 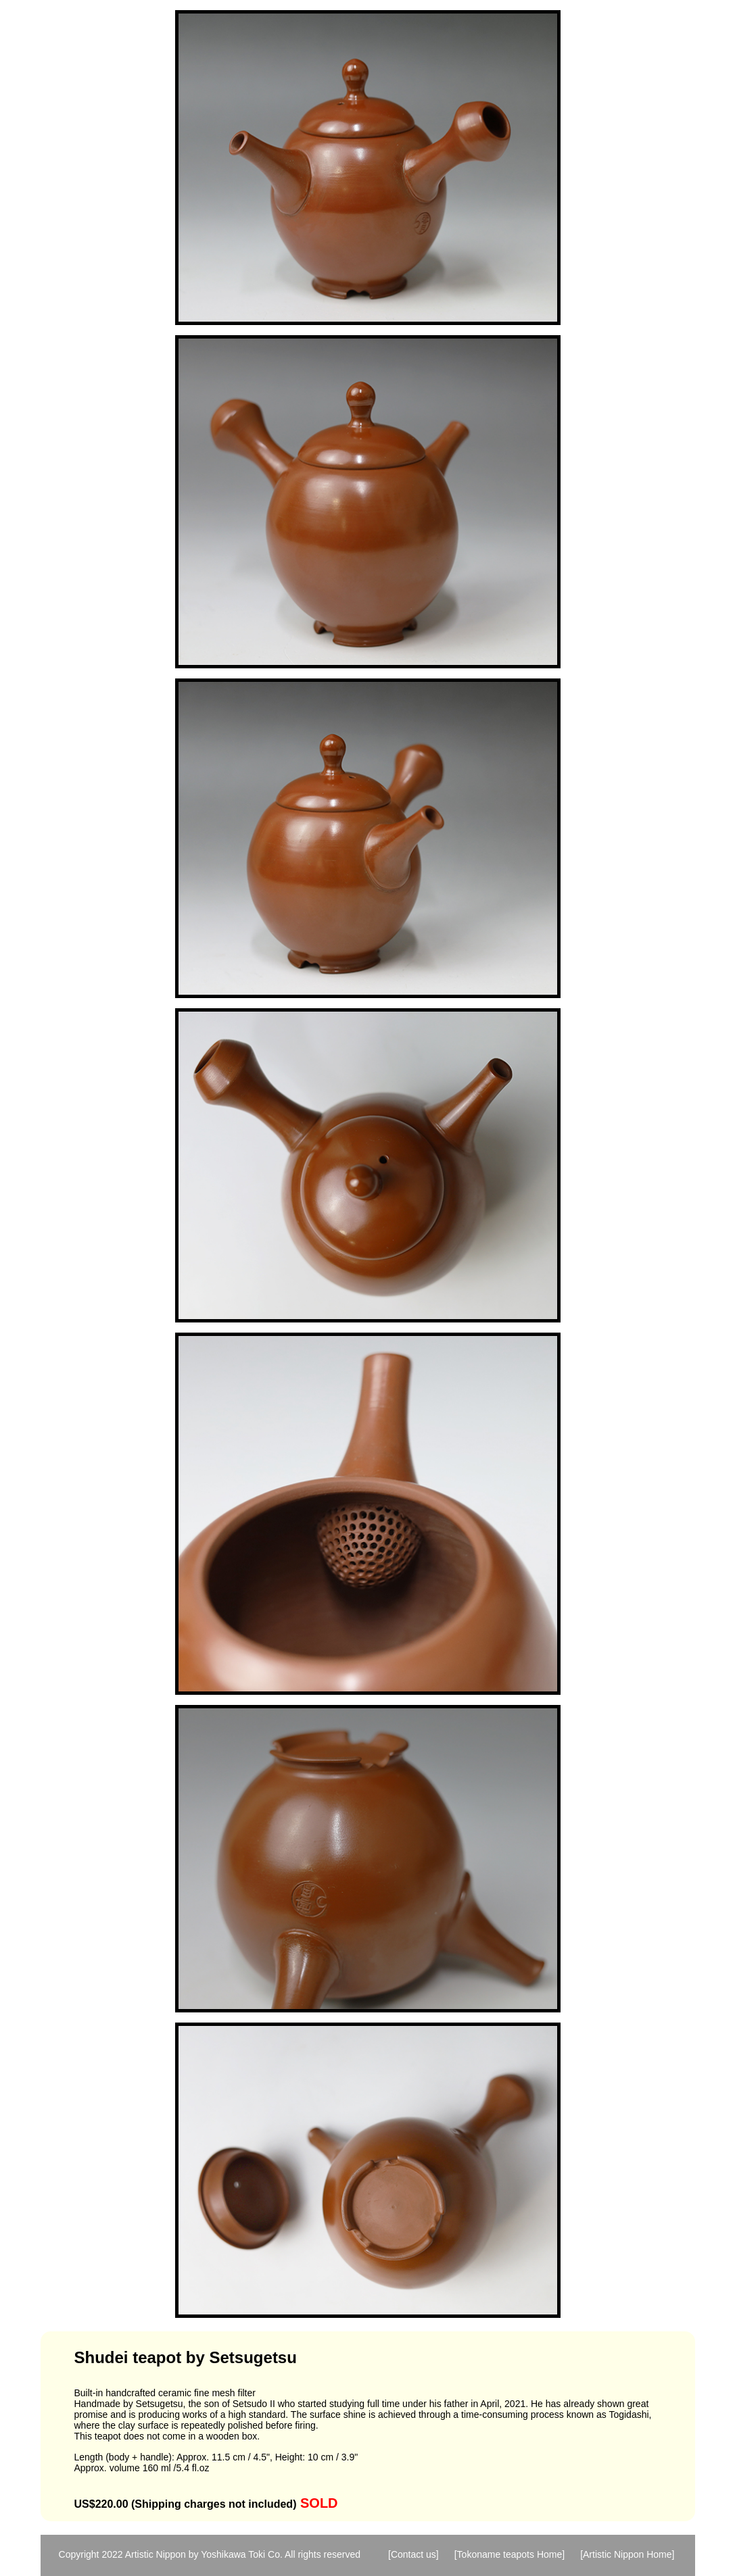 I want to click on [Tokoname teapots Home], so click(x=509, y=2554).